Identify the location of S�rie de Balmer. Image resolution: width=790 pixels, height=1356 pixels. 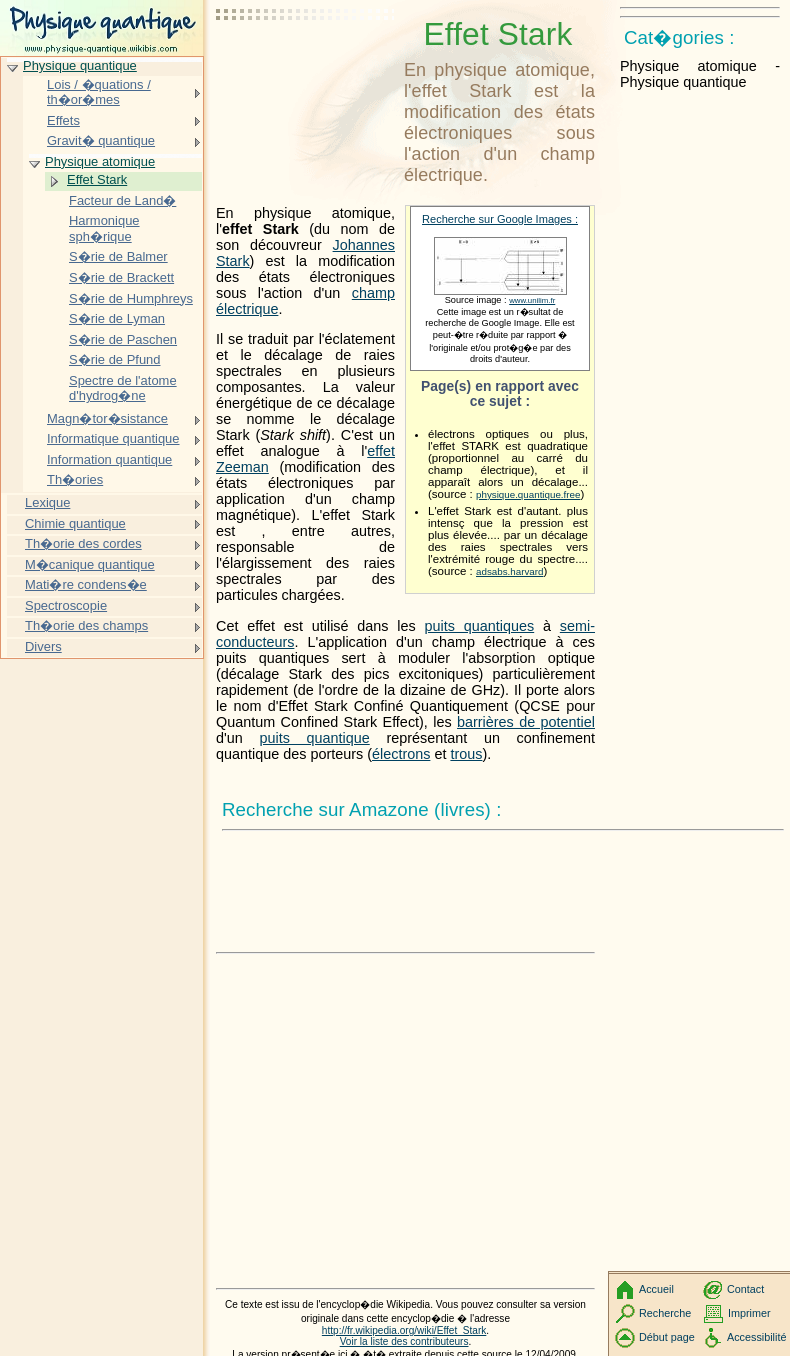
(118, 256).